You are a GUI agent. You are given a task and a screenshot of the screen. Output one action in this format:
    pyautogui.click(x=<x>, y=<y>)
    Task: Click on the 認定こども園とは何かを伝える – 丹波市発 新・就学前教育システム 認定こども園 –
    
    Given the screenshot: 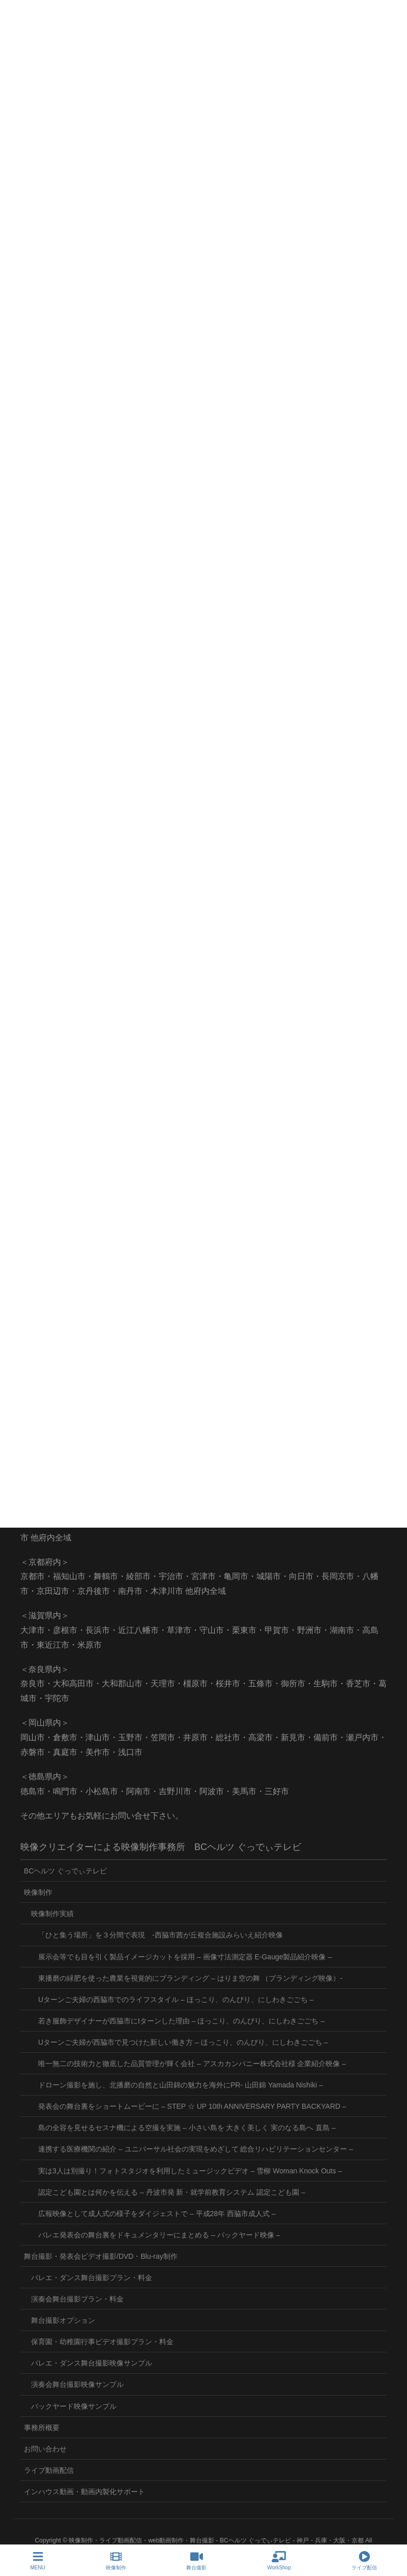 What is the action you would take?
    pyautogui.click(x=171, y=2192)
    